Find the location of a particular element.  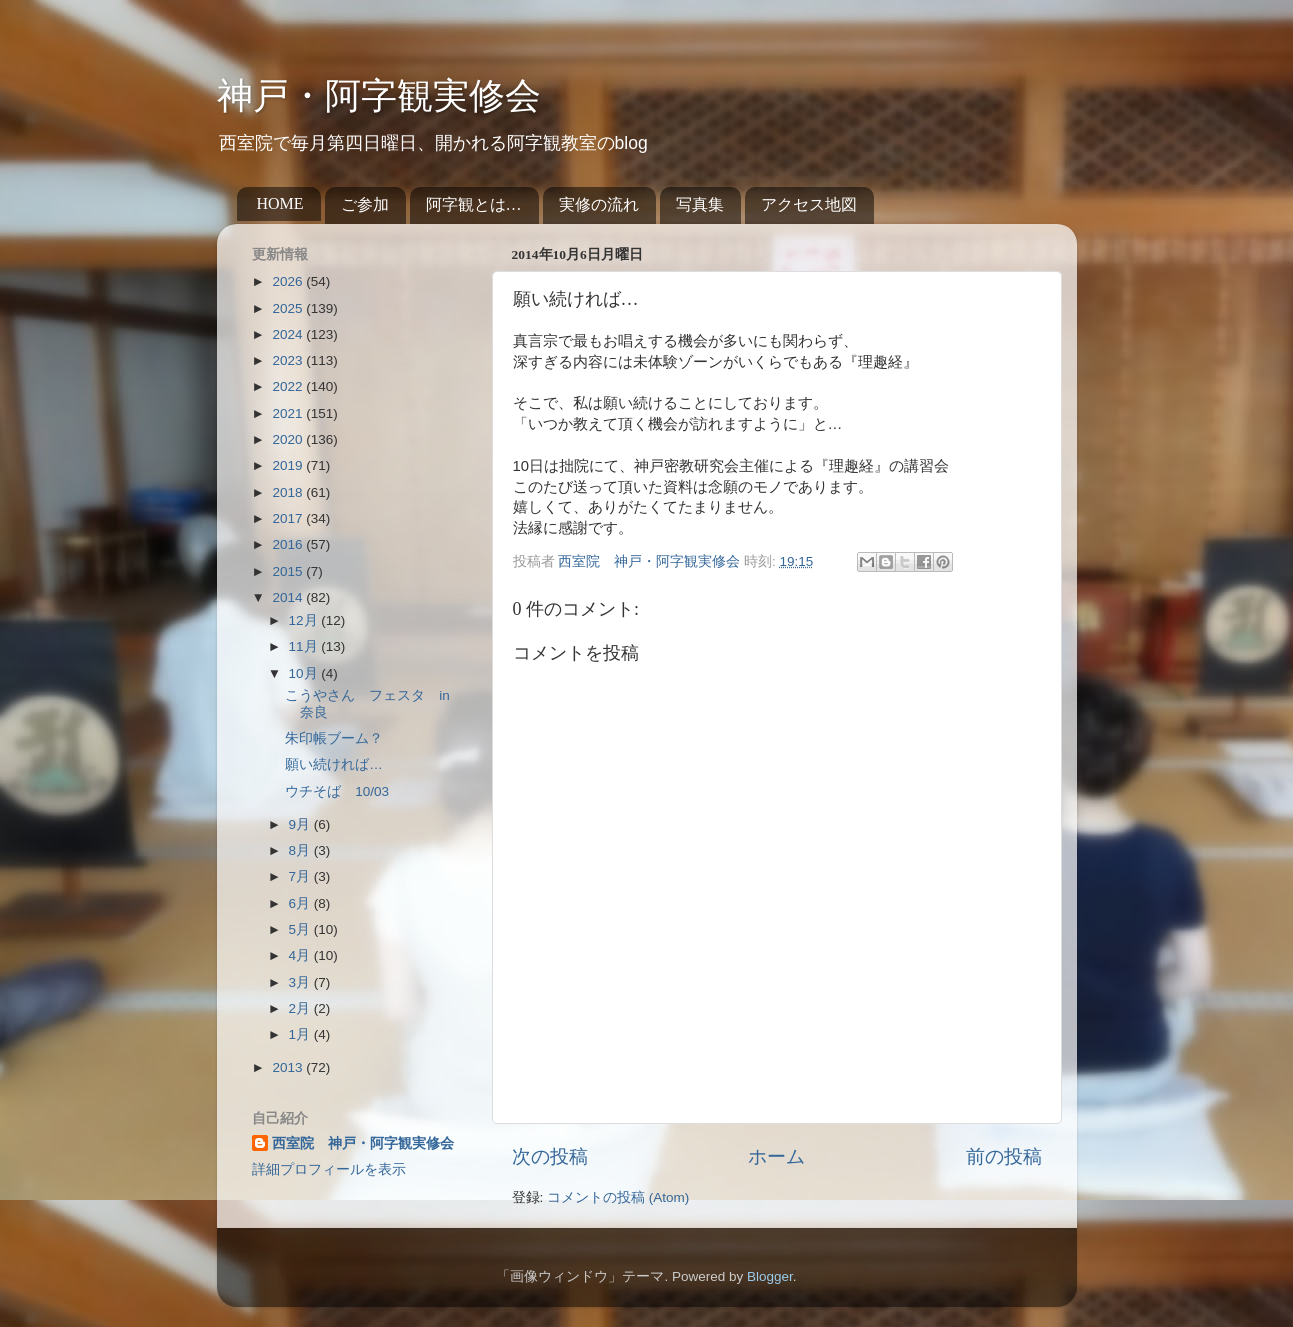

写真集 is located at coordinates (700, 204).